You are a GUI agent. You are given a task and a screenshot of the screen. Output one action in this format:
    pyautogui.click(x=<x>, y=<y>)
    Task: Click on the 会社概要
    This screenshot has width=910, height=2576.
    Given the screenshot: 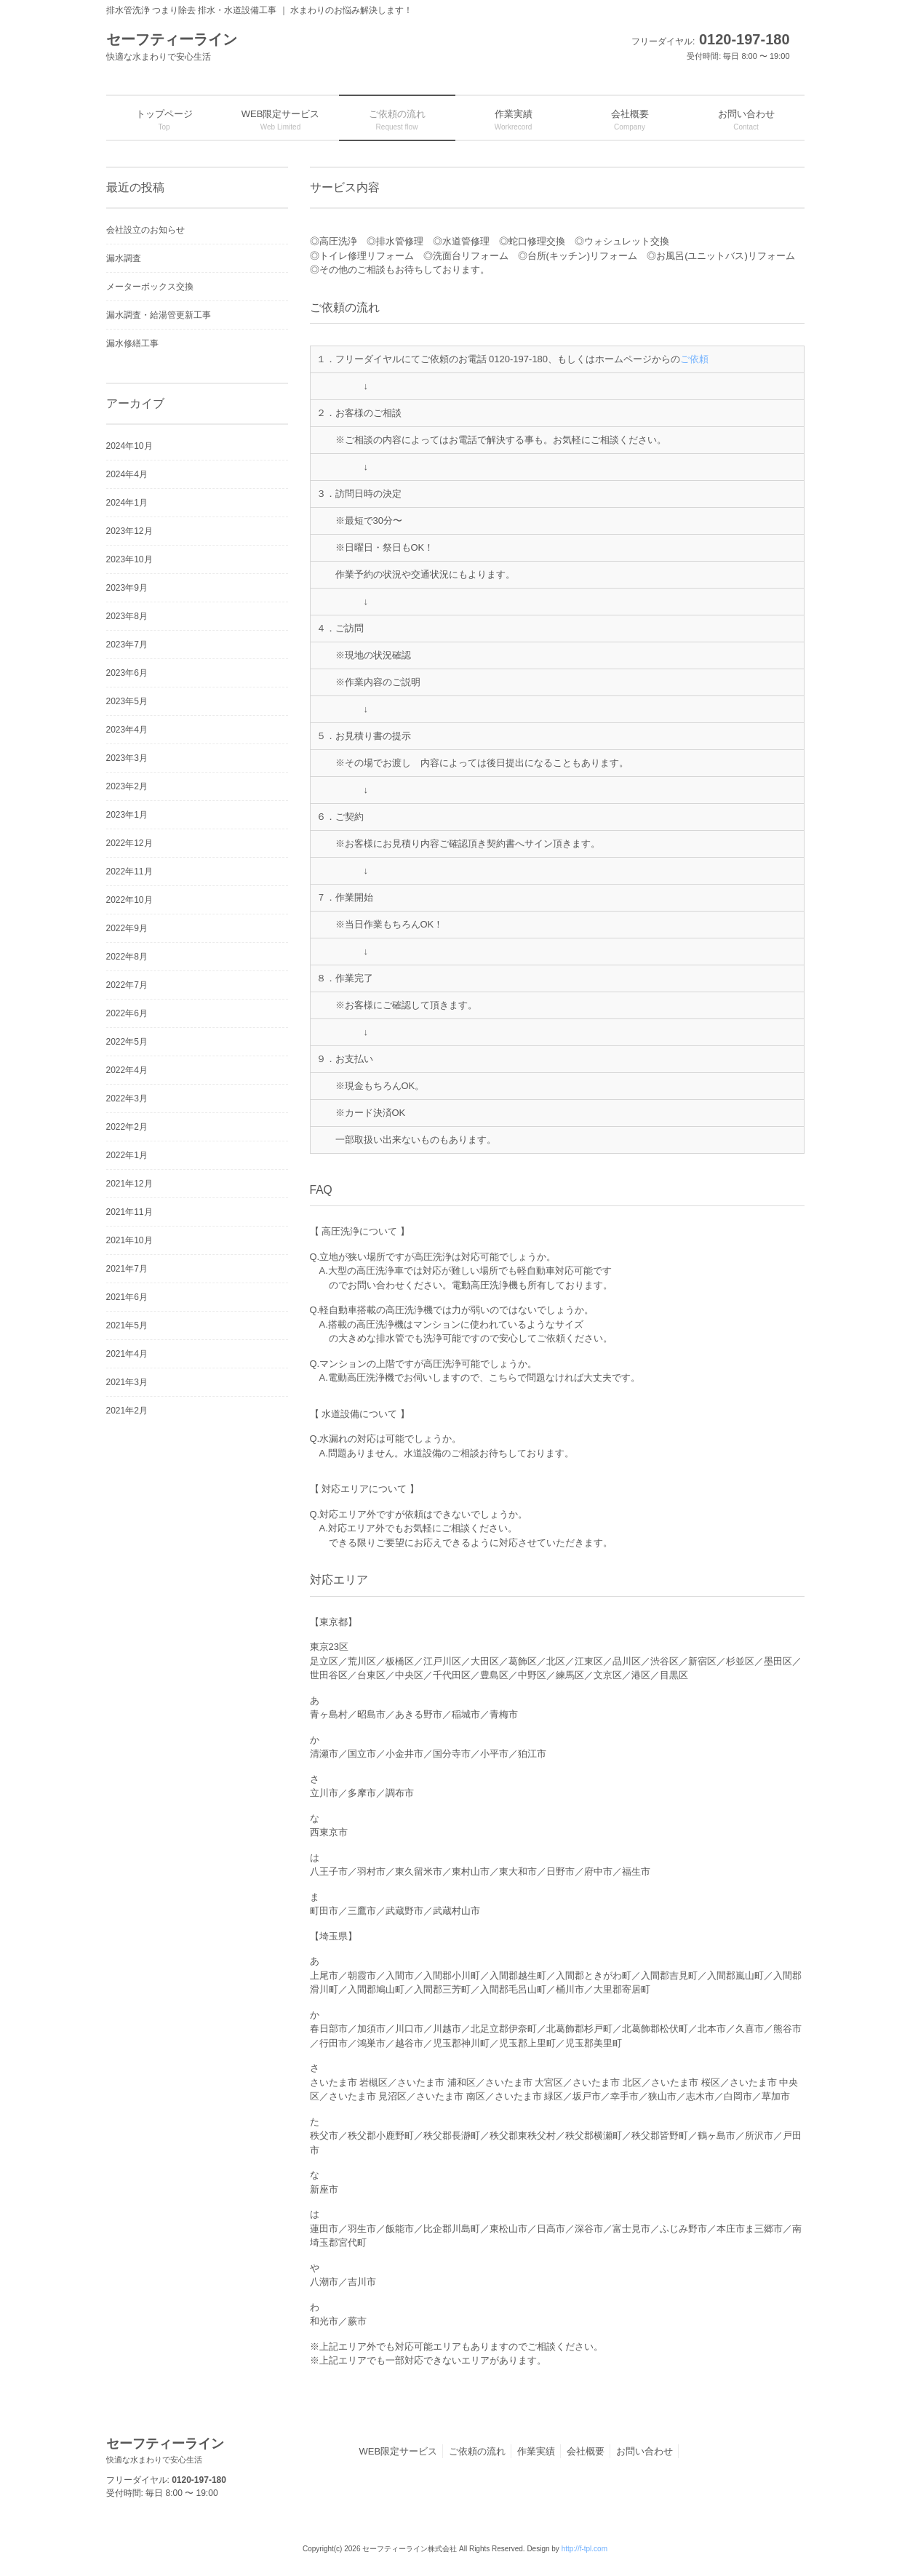 What is the action you would take?
    pyautogui.click(x=585, y=2451)
    